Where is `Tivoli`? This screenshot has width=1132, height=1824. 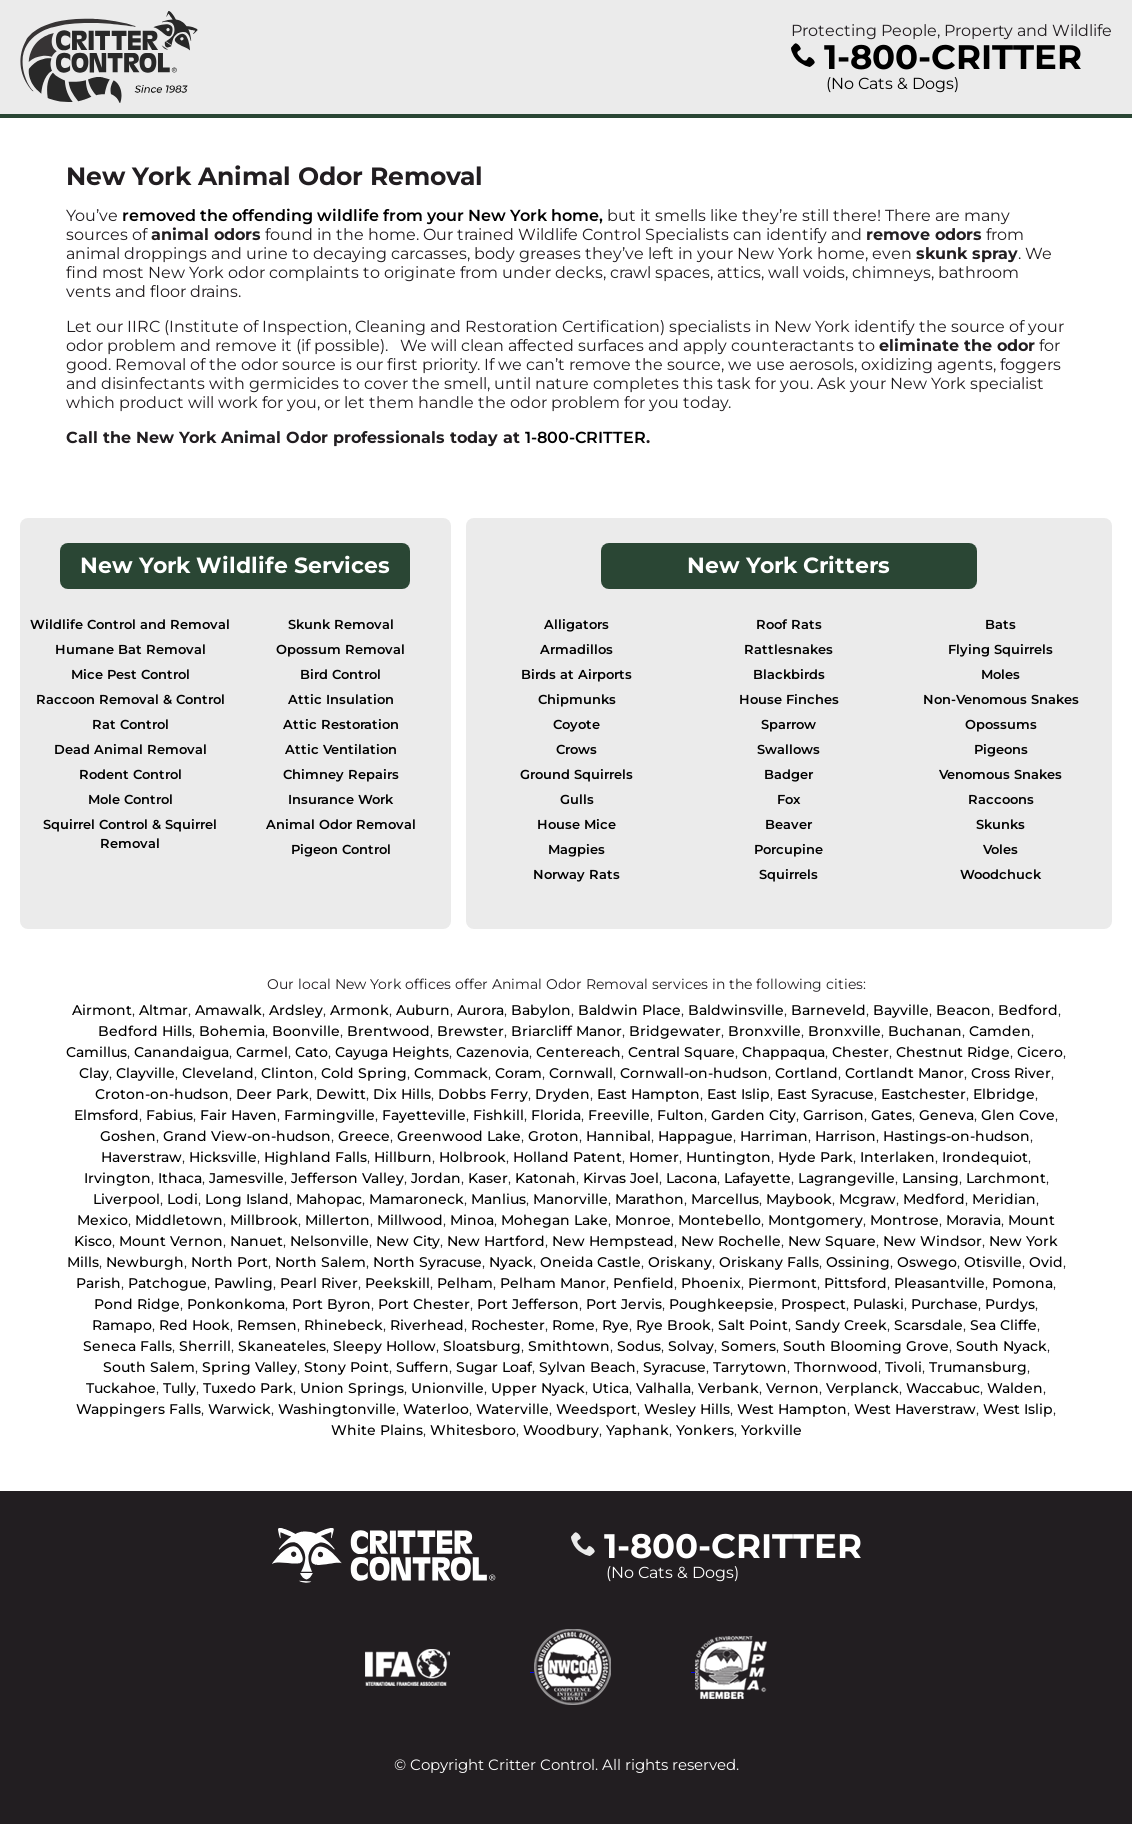 Tivoli is located at coordinates (903, 1367).